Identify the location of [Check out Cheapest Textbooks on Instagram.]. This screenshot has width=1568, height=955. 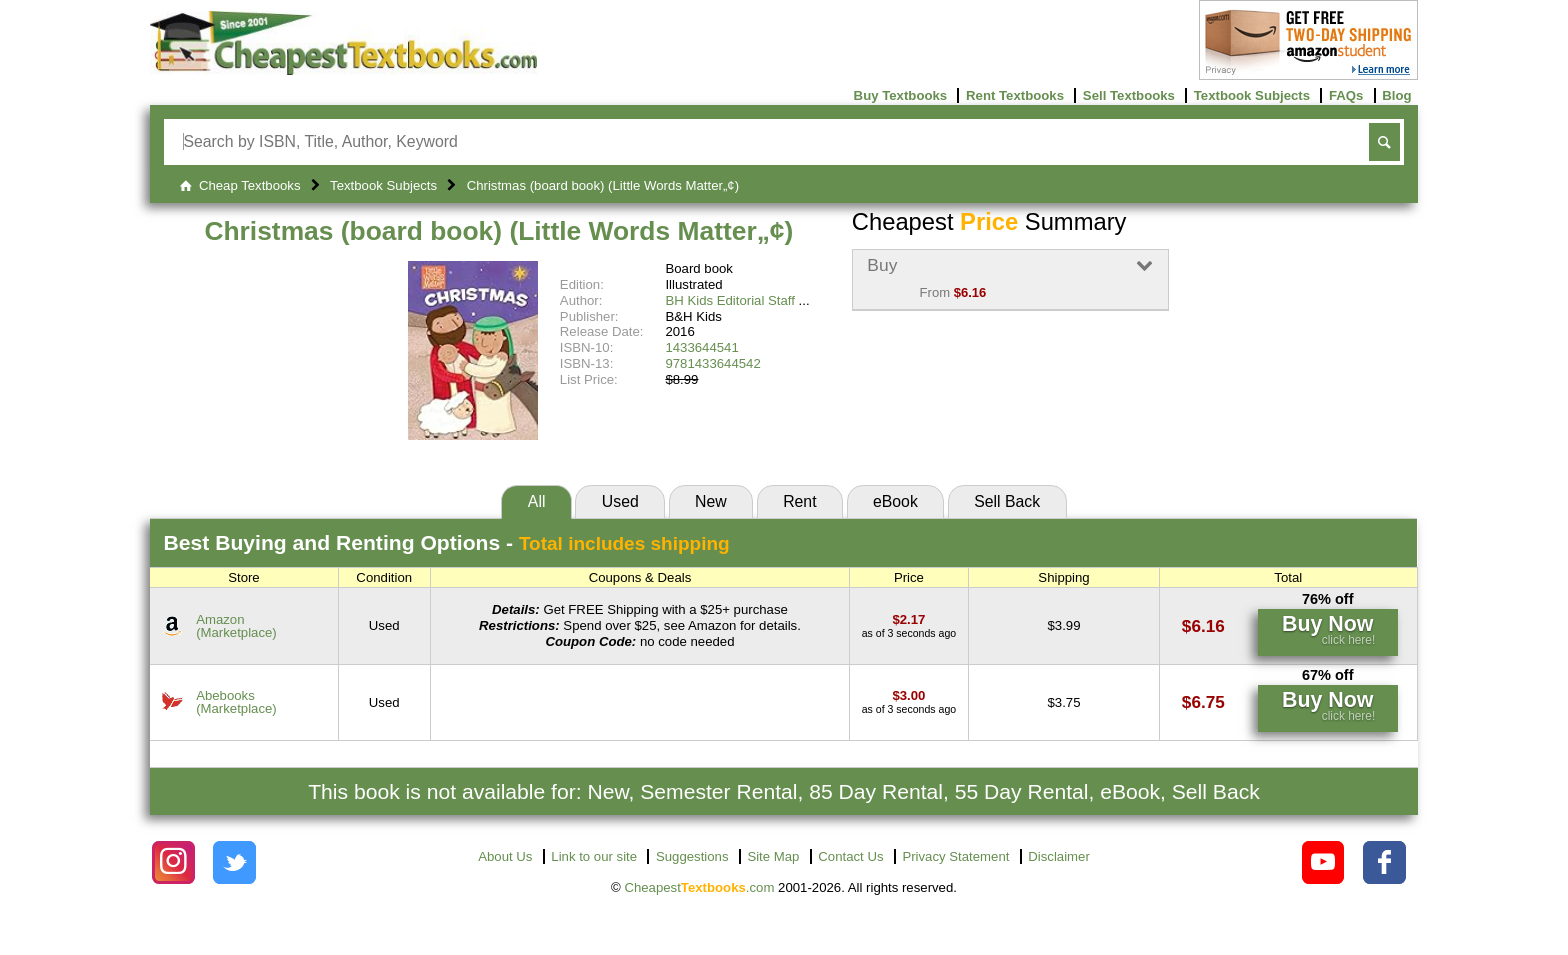
(173, 862).